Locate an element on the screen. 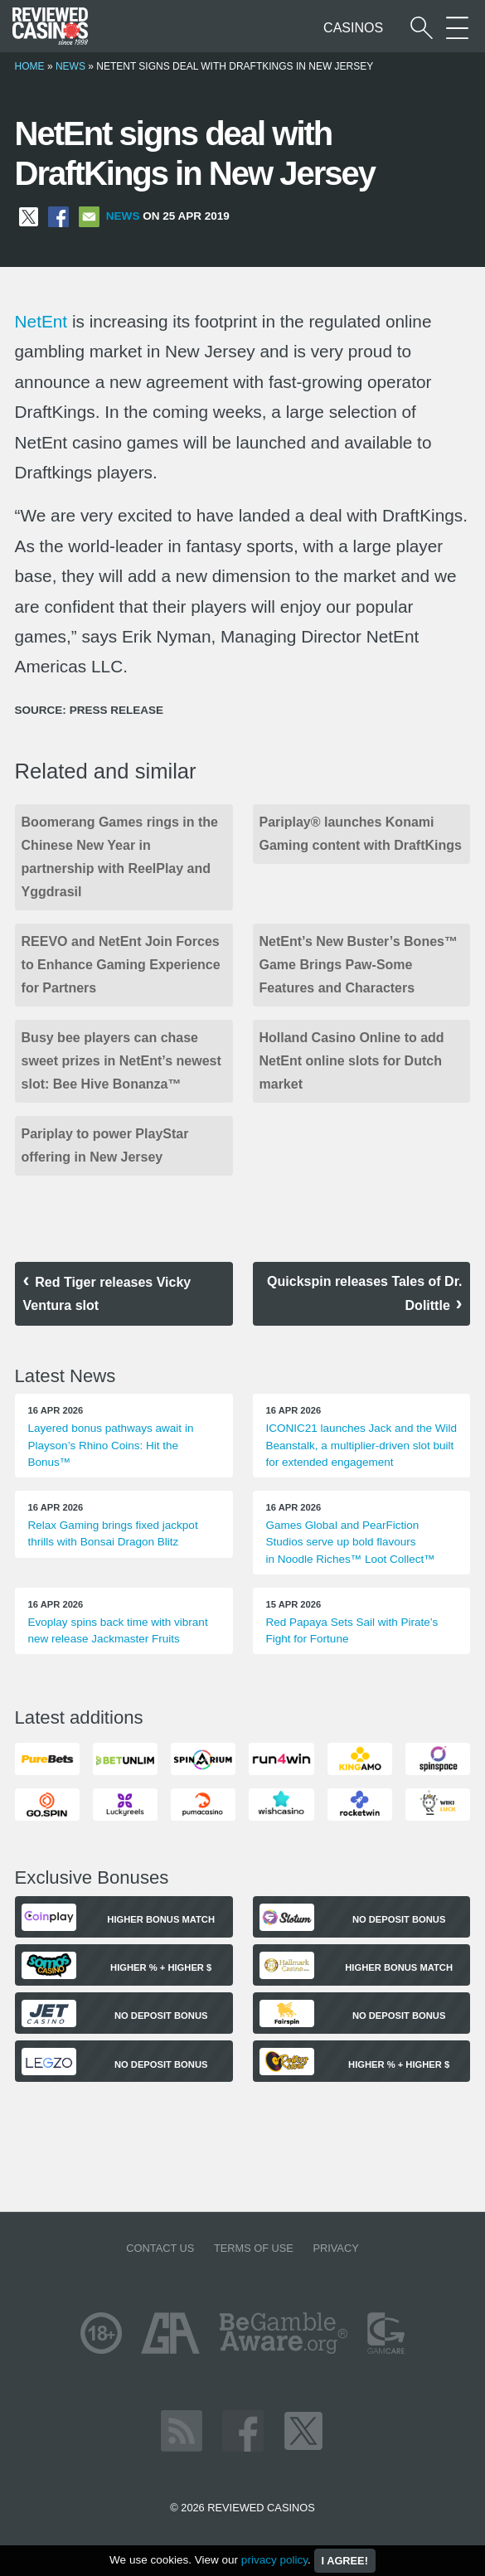 The height and width of the screenshot is (2576, 485). Pariplay to power PlayStar offering in New Jersey is located at coordinates (105, 1145).